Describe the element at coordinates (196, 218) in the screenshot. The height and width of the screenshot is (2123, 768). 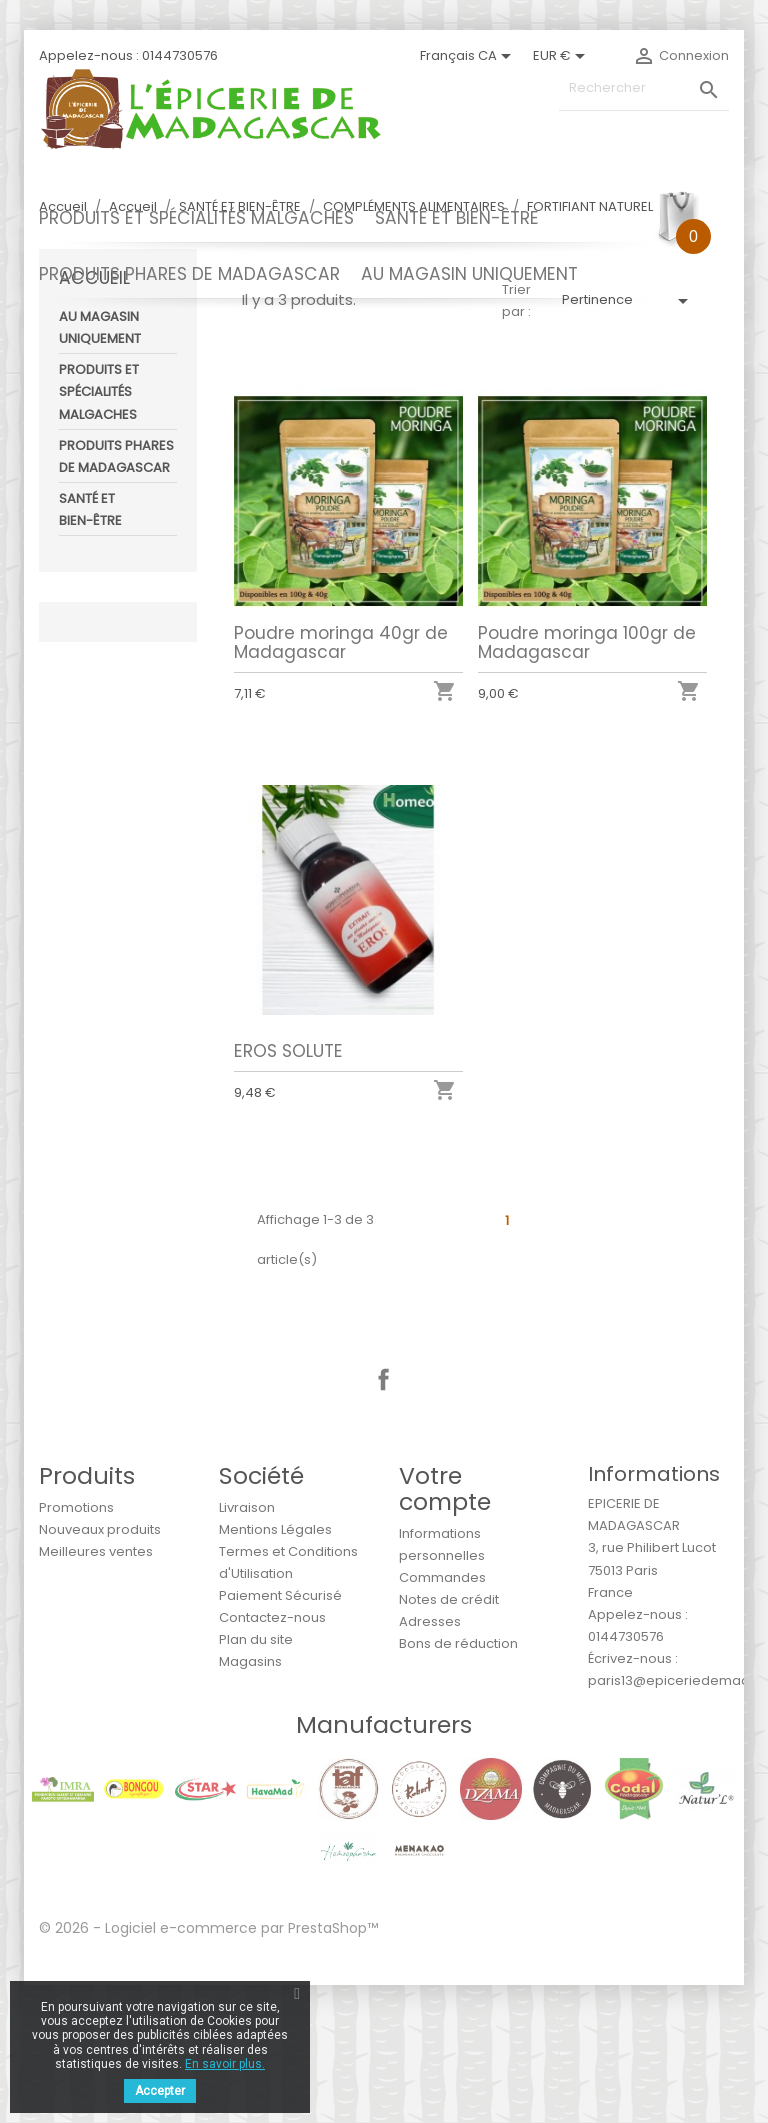
I see `PRODUITS ET SPÉCIALITÉS MALGACHES` at that location.